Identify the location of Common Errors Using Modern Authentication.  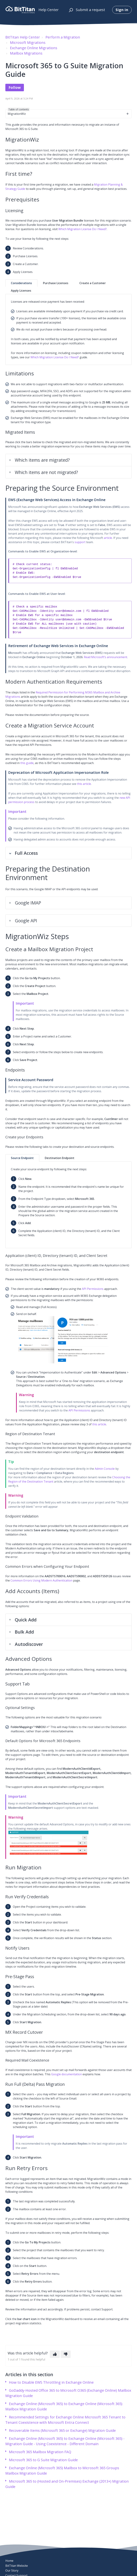
(41, 1580).